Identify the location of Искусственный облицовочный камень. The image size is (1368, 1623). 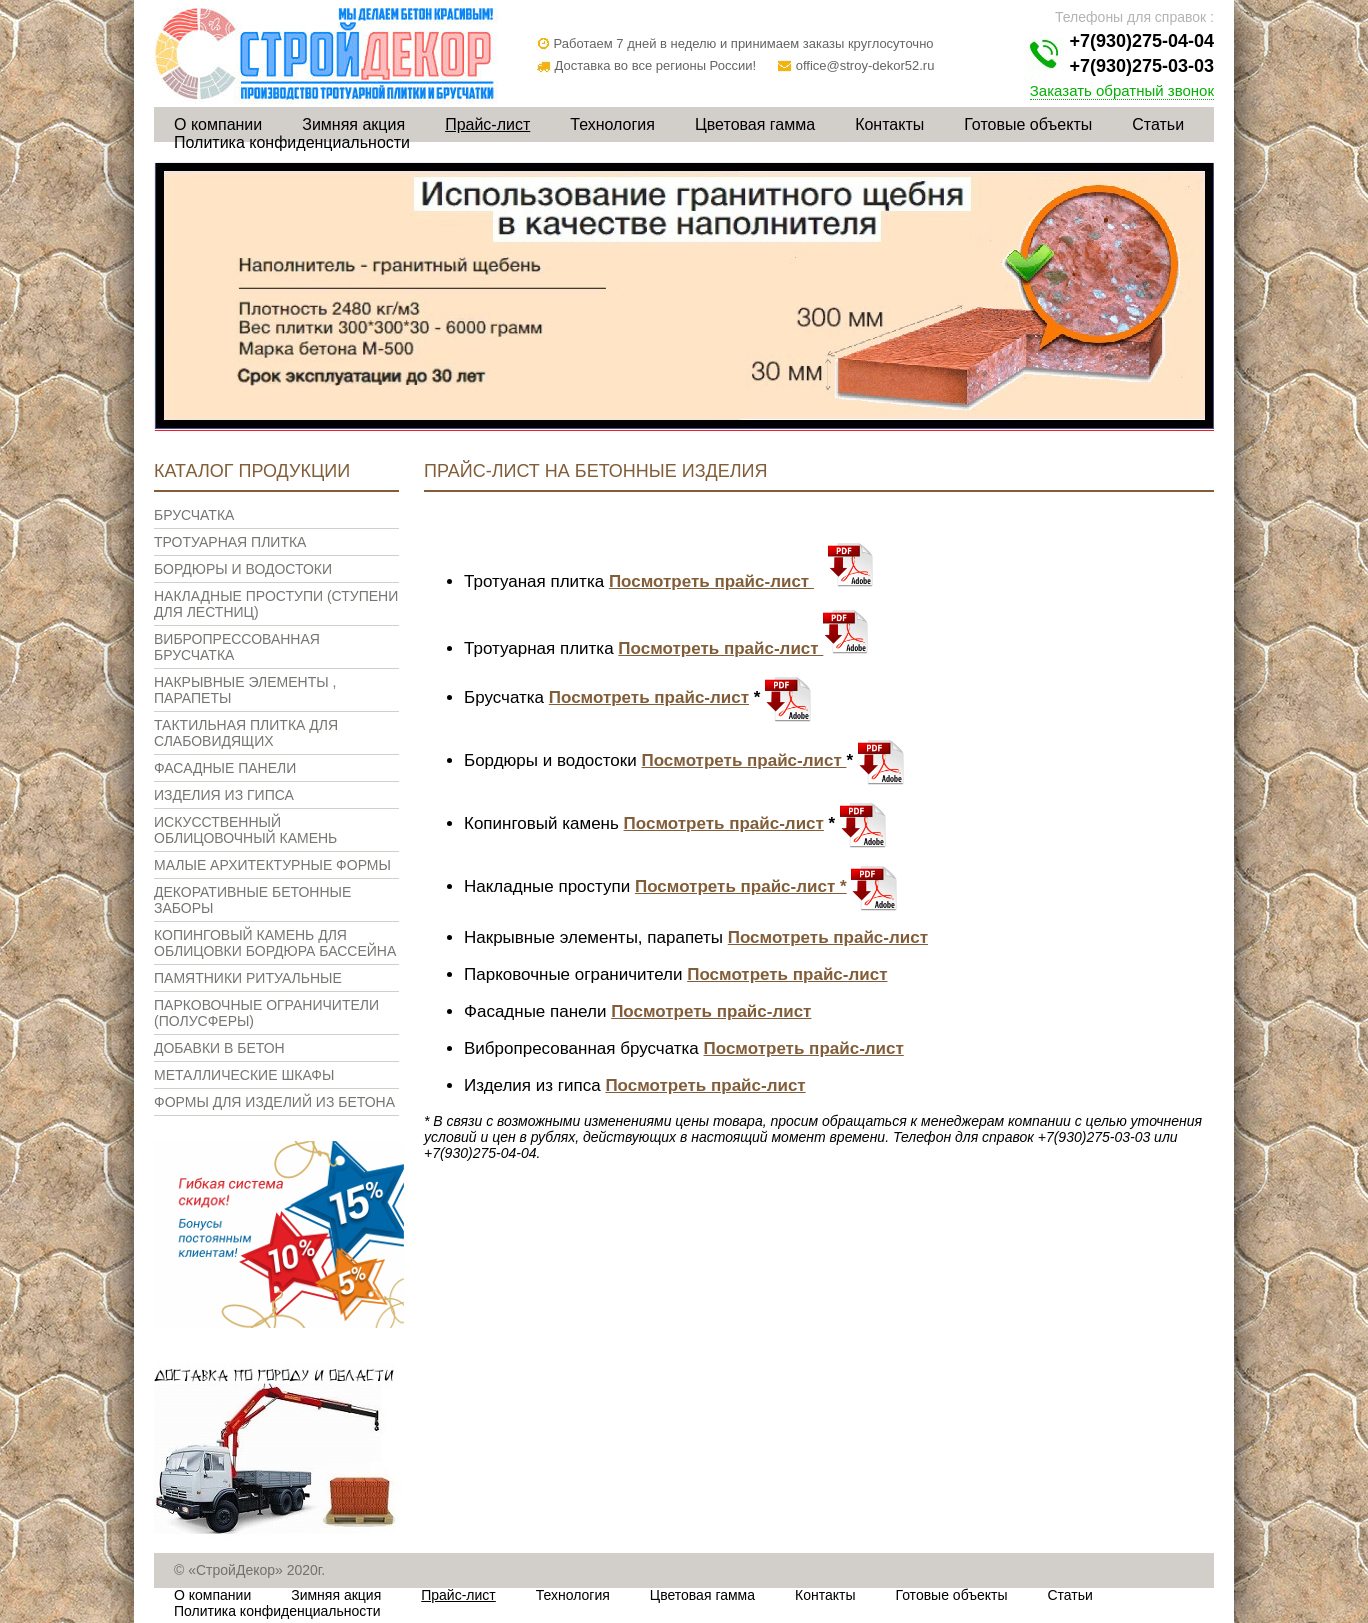
(245, 830).